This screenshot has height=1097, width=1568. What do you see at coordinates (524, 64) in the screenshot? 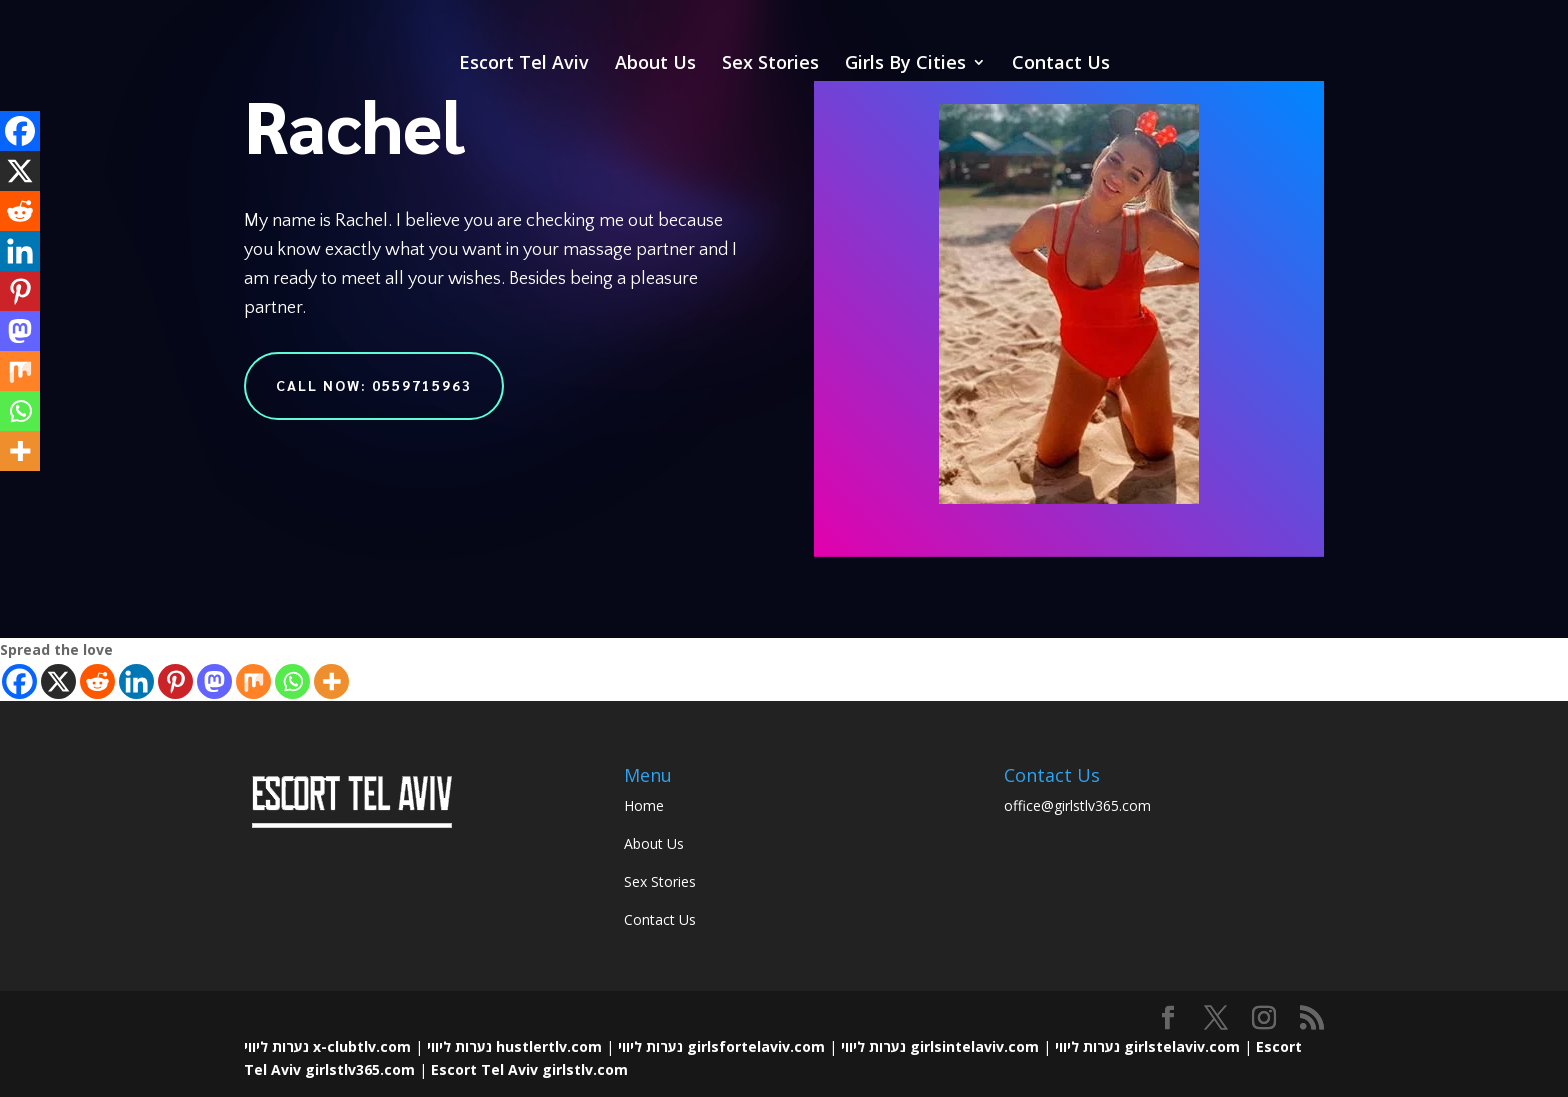
I see `Escort Tel Aviv` at bounding box center [524, 64].